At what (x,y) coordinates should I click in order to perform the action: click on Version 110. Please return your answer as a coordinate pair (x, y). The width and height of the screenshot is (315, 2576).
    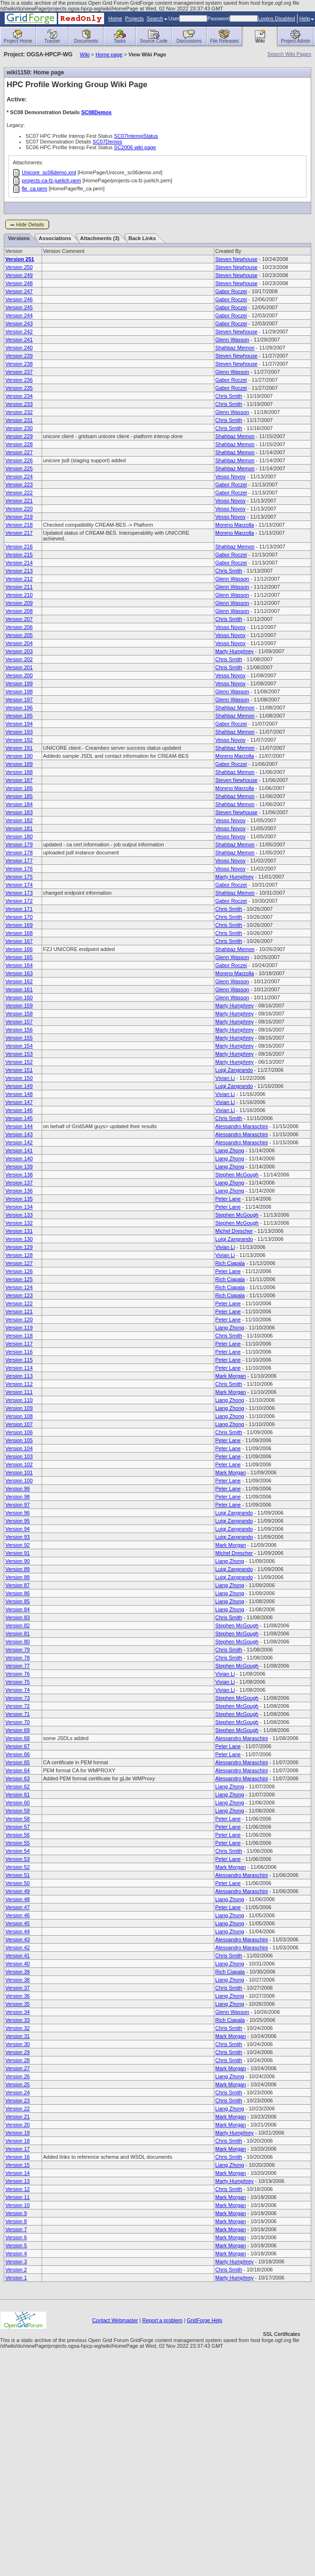
    Looking at the image, I should click on (19, 1400).